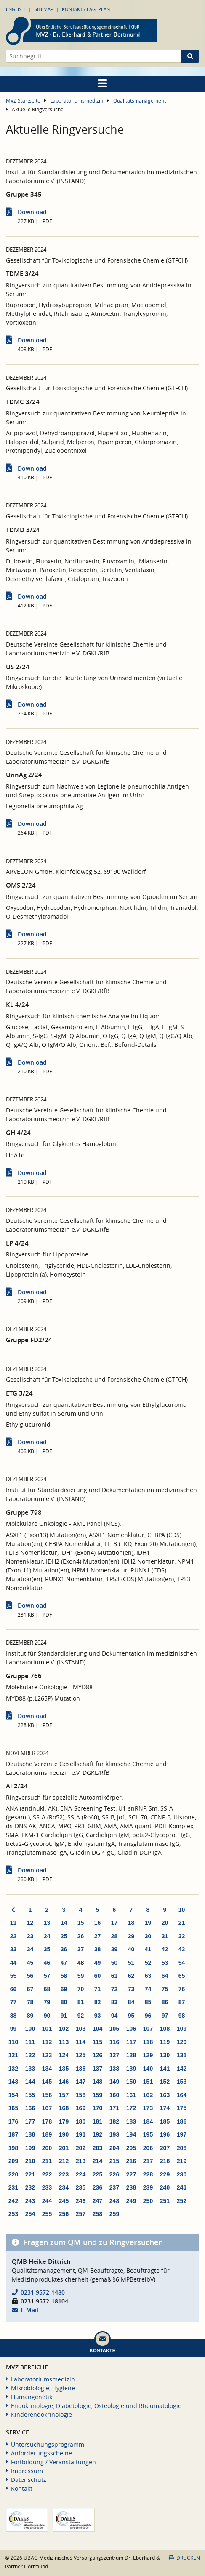  Describe the element at coordinates (97, 2068) in the screenshot. I see `137` at that location.